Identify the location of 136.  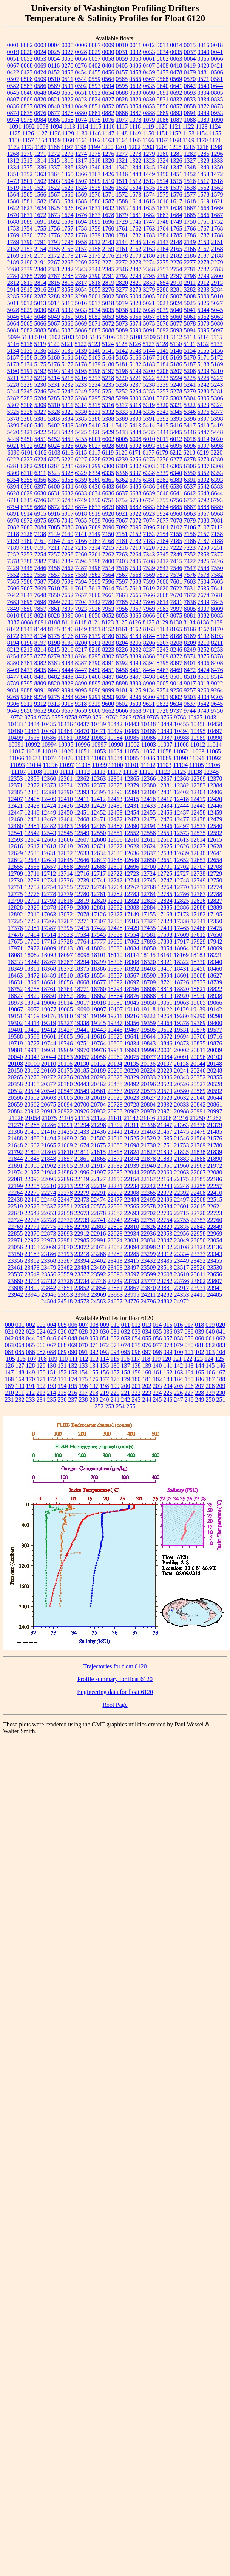
(115, 1365).